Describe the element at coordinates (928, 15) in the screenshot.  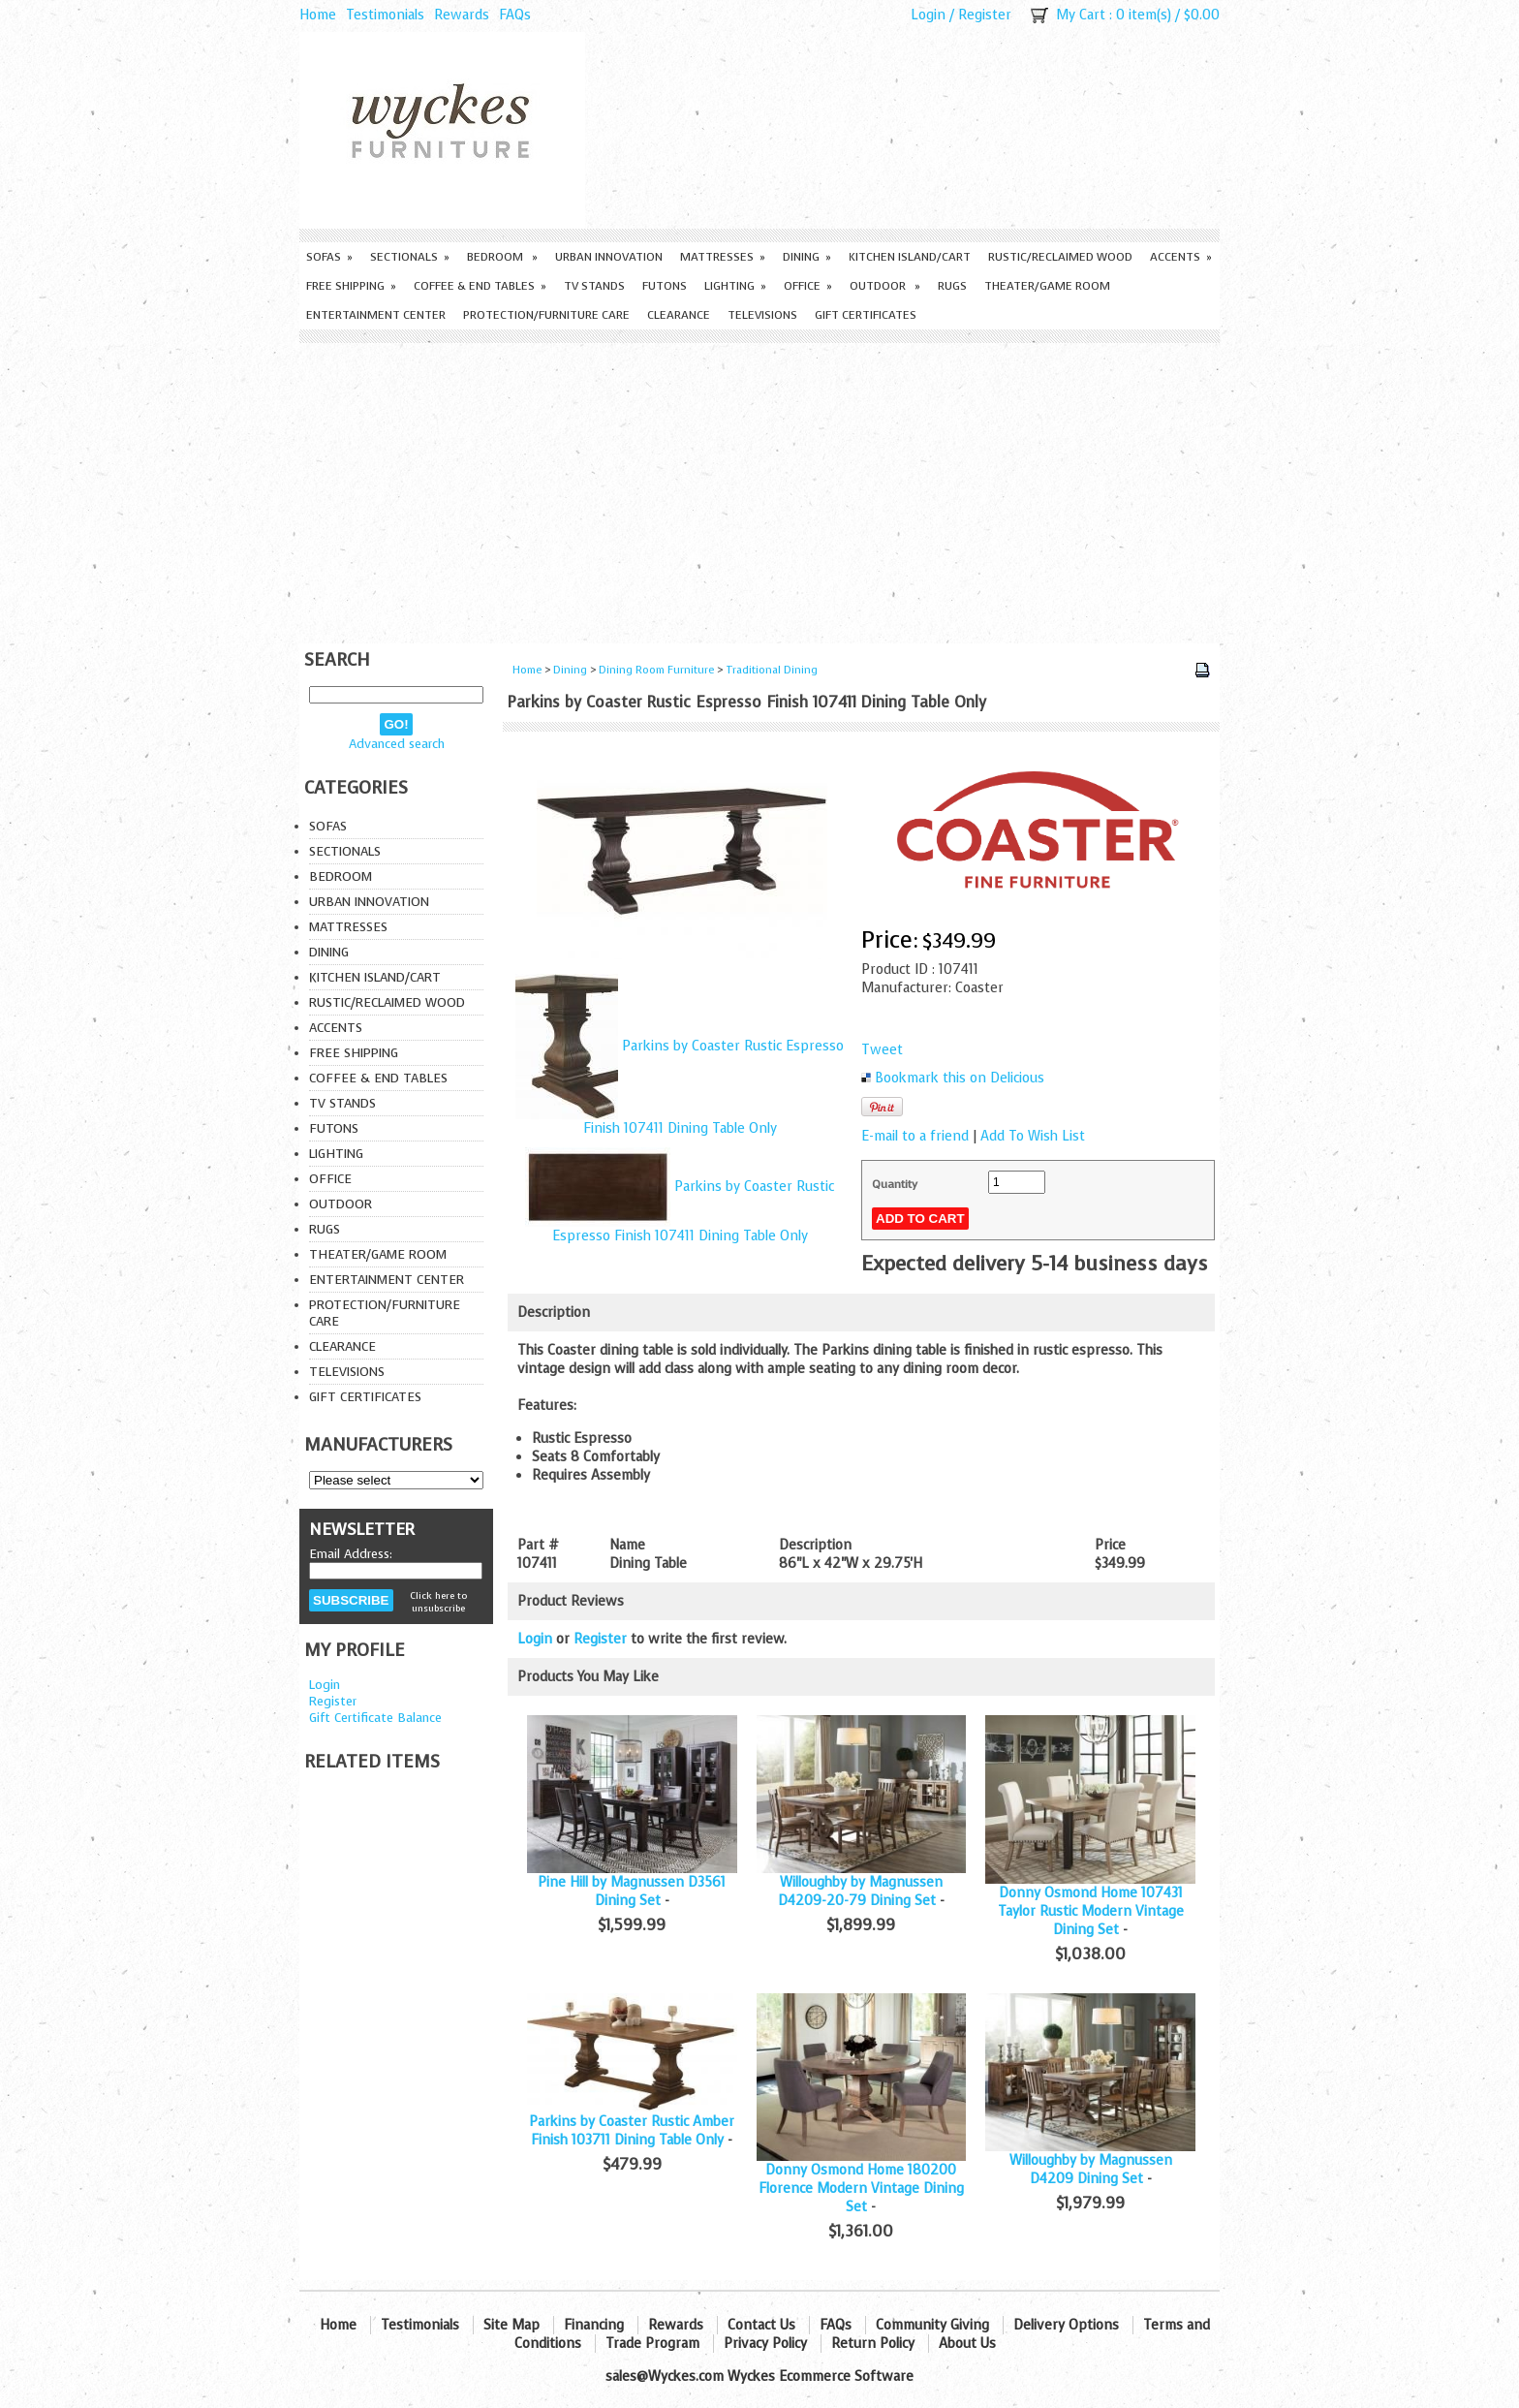
I see `Login` at that location.